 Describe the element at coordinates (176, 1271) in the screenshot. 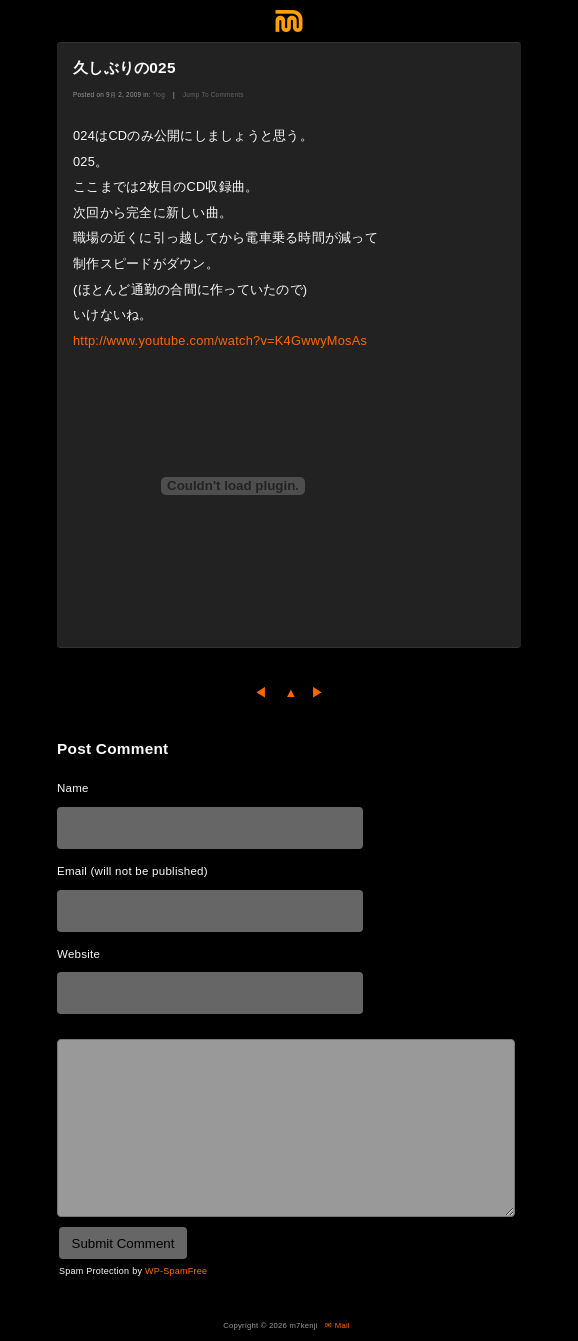

I see `WP-SpamFree` at that location.